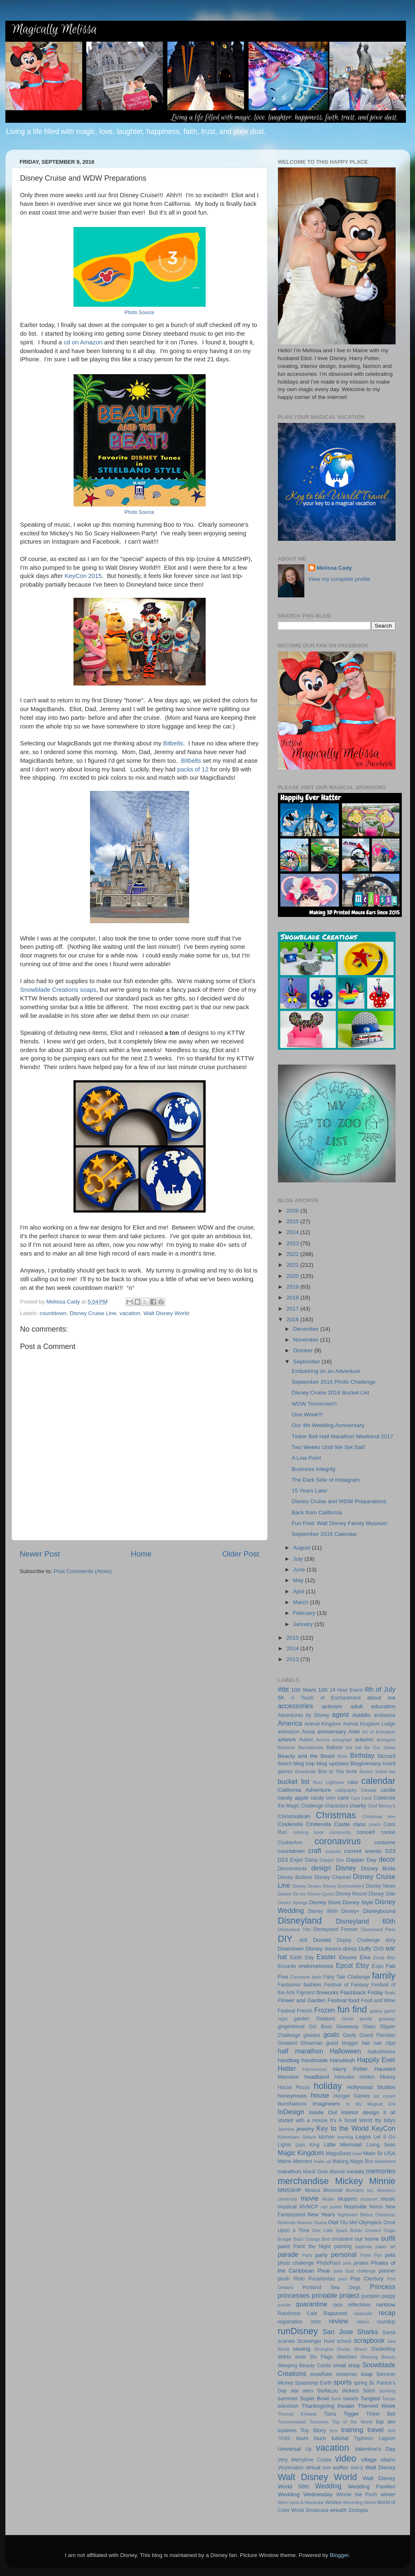 This screenshot has width=415, height=2576. I want to click on DVD, so click(378, 1949).